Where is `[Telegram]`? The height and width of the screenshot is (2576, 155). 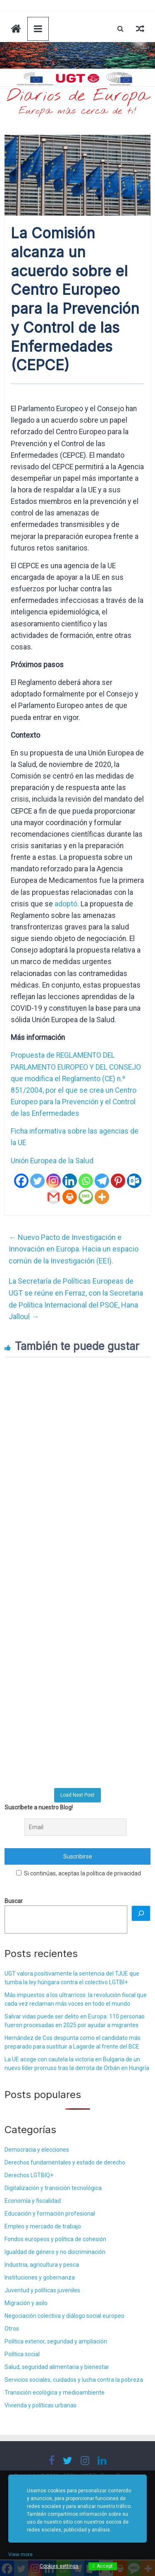
[Telegram] is located at coordinates (102, 1181).